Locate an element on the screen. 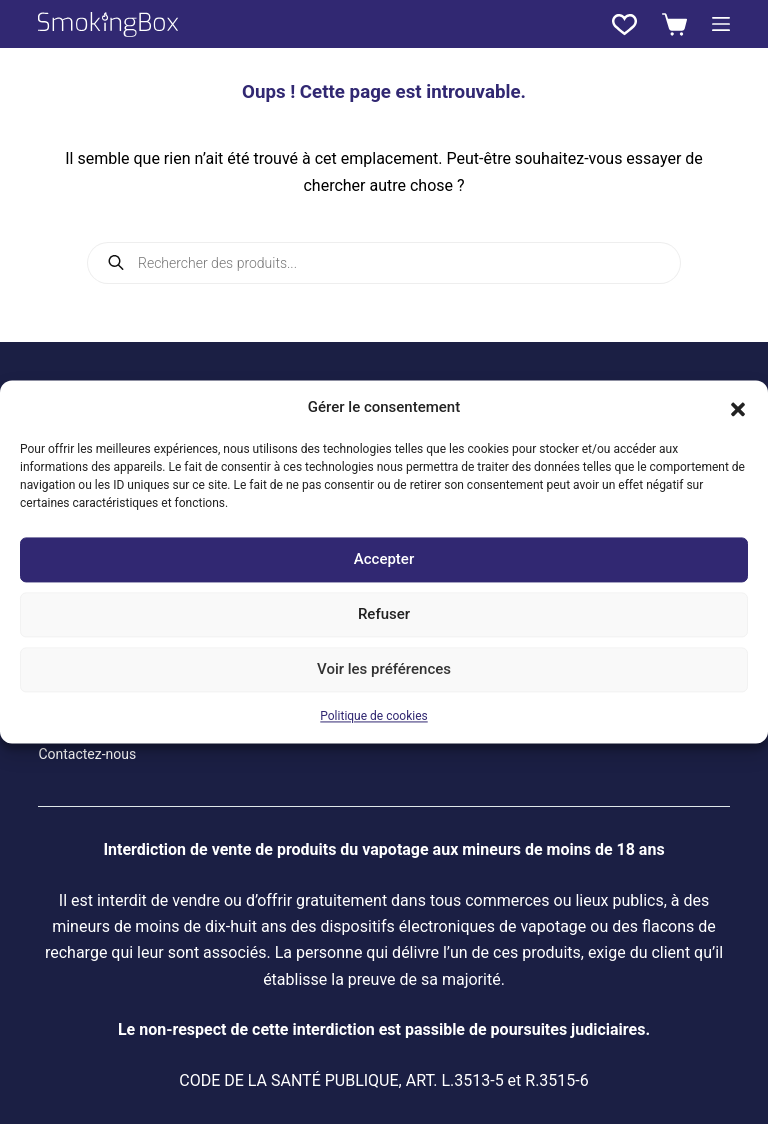 The height and width of the screenshot is (1124, 768). Contactez-nous is located at coordinates (87, 754).